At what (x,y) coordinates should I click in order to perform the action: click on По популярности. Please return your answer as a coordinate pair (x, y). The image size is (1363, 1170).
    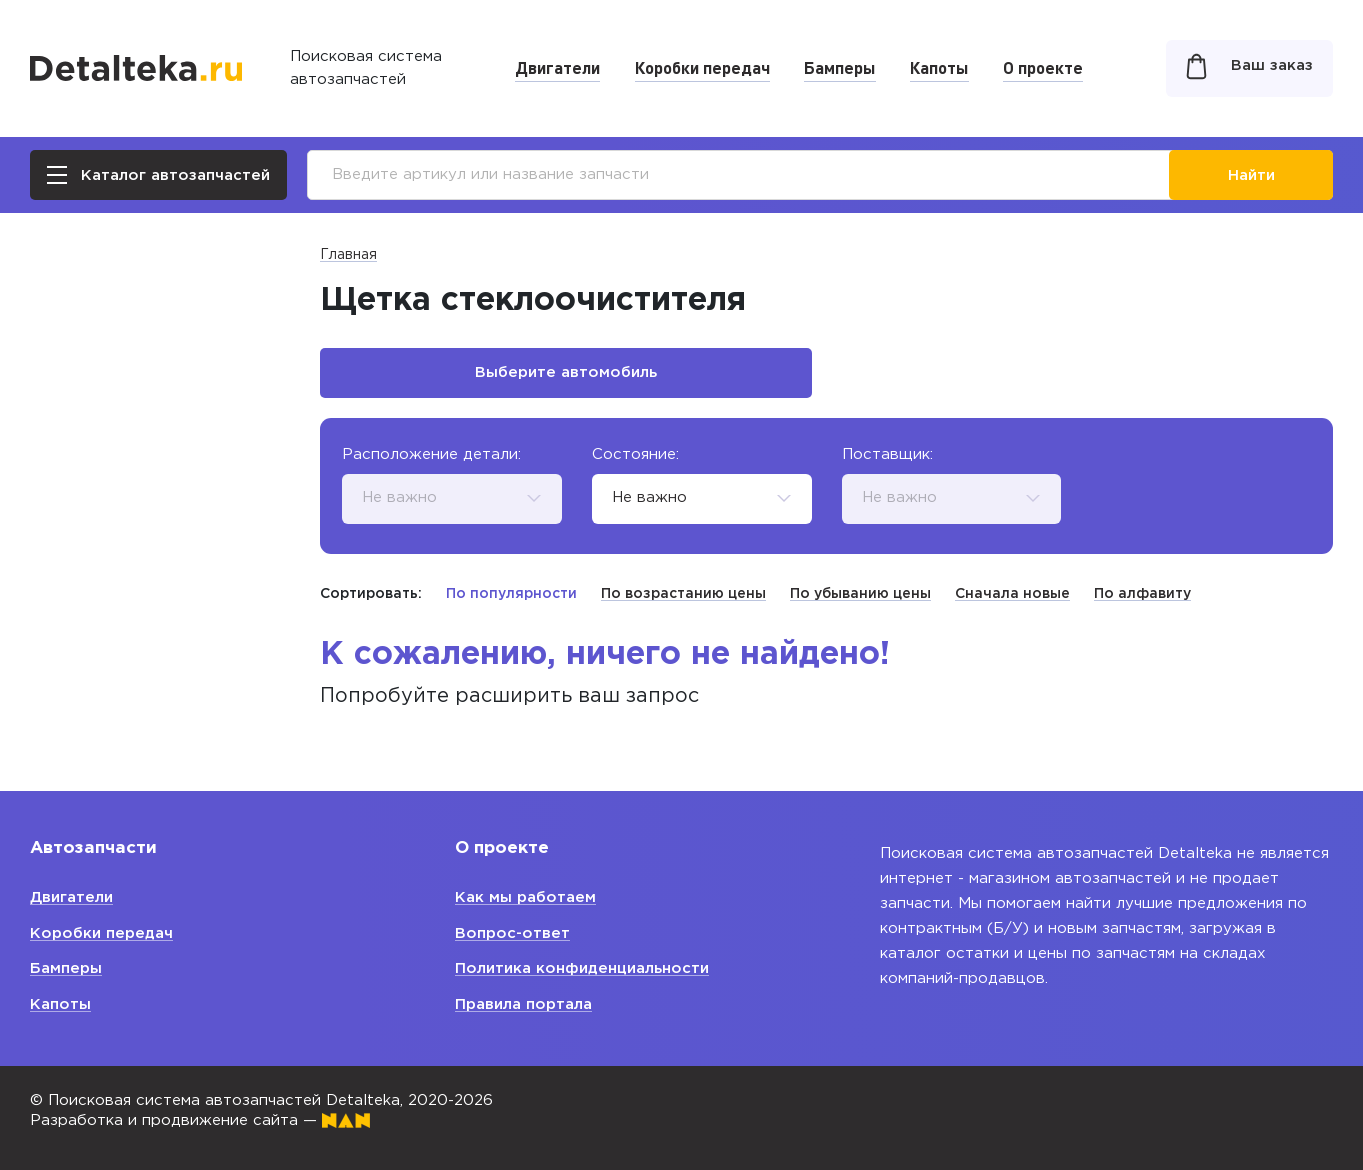
    Looking at the image, I should click on (511, 594).